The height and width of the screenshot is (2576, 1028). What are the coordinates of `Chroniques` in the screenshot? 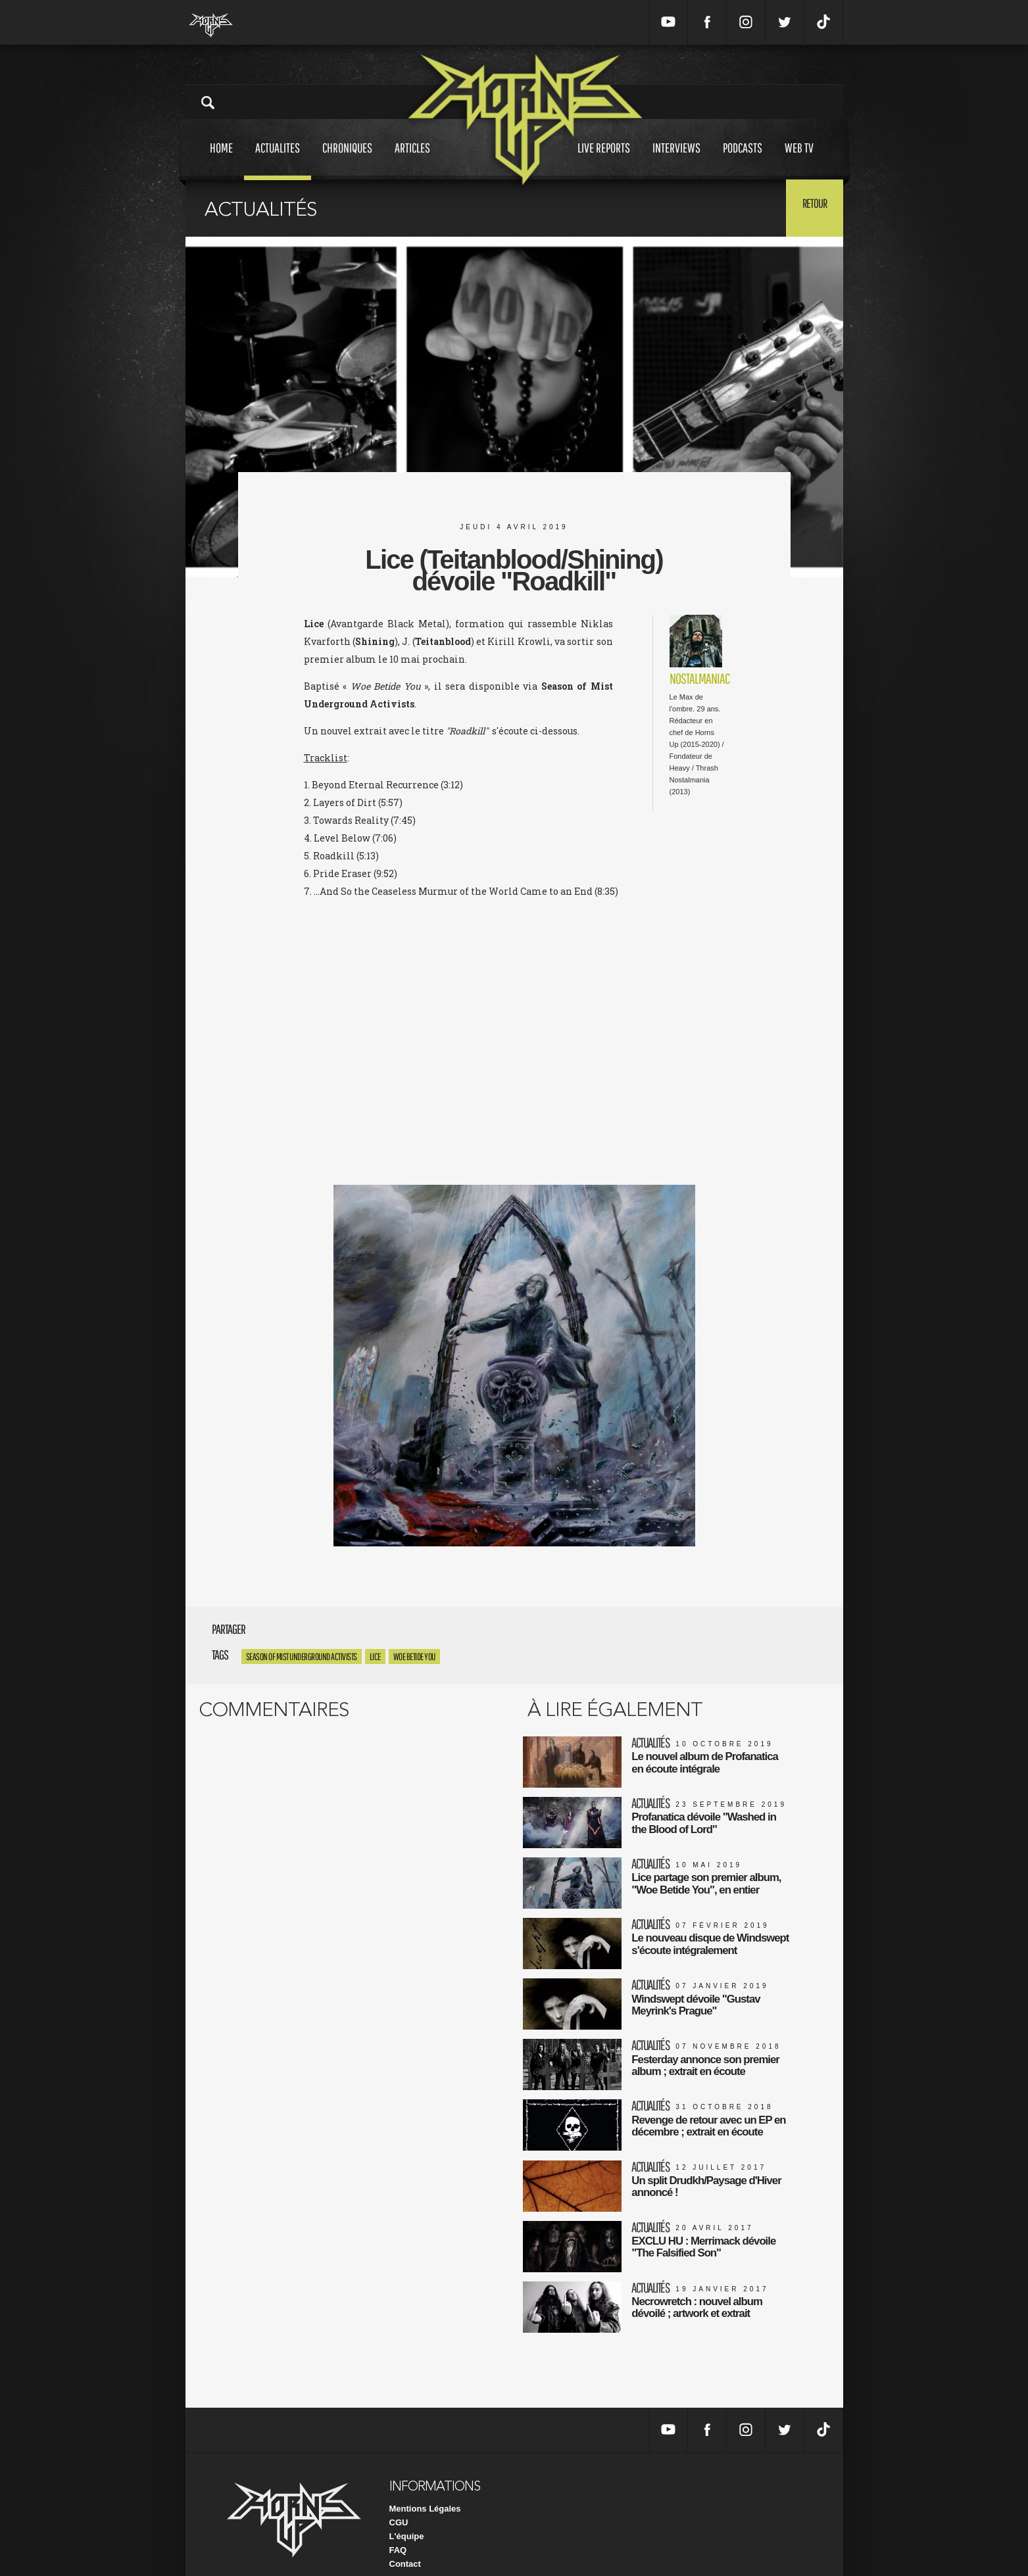 It's located at (347, 160).